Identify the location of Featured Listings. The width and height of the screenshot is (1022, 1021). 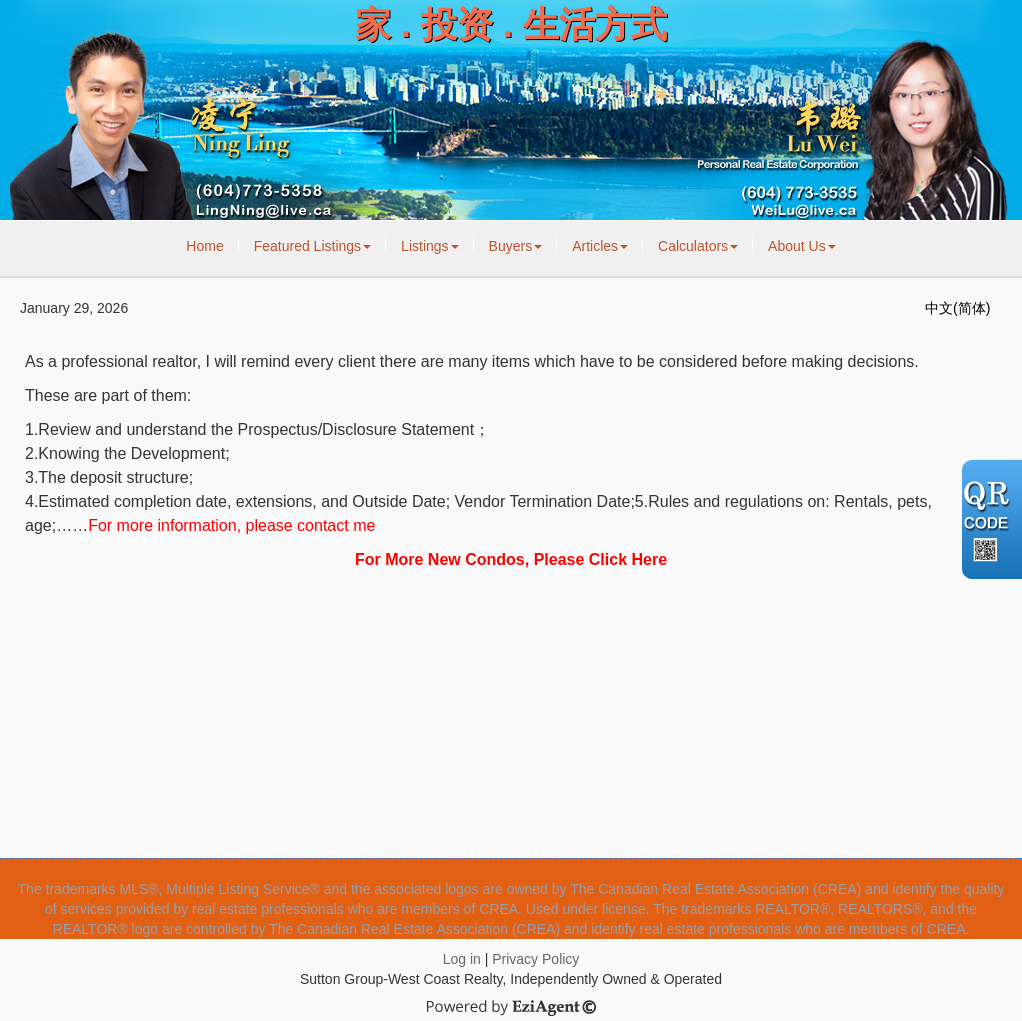
(312, 246).